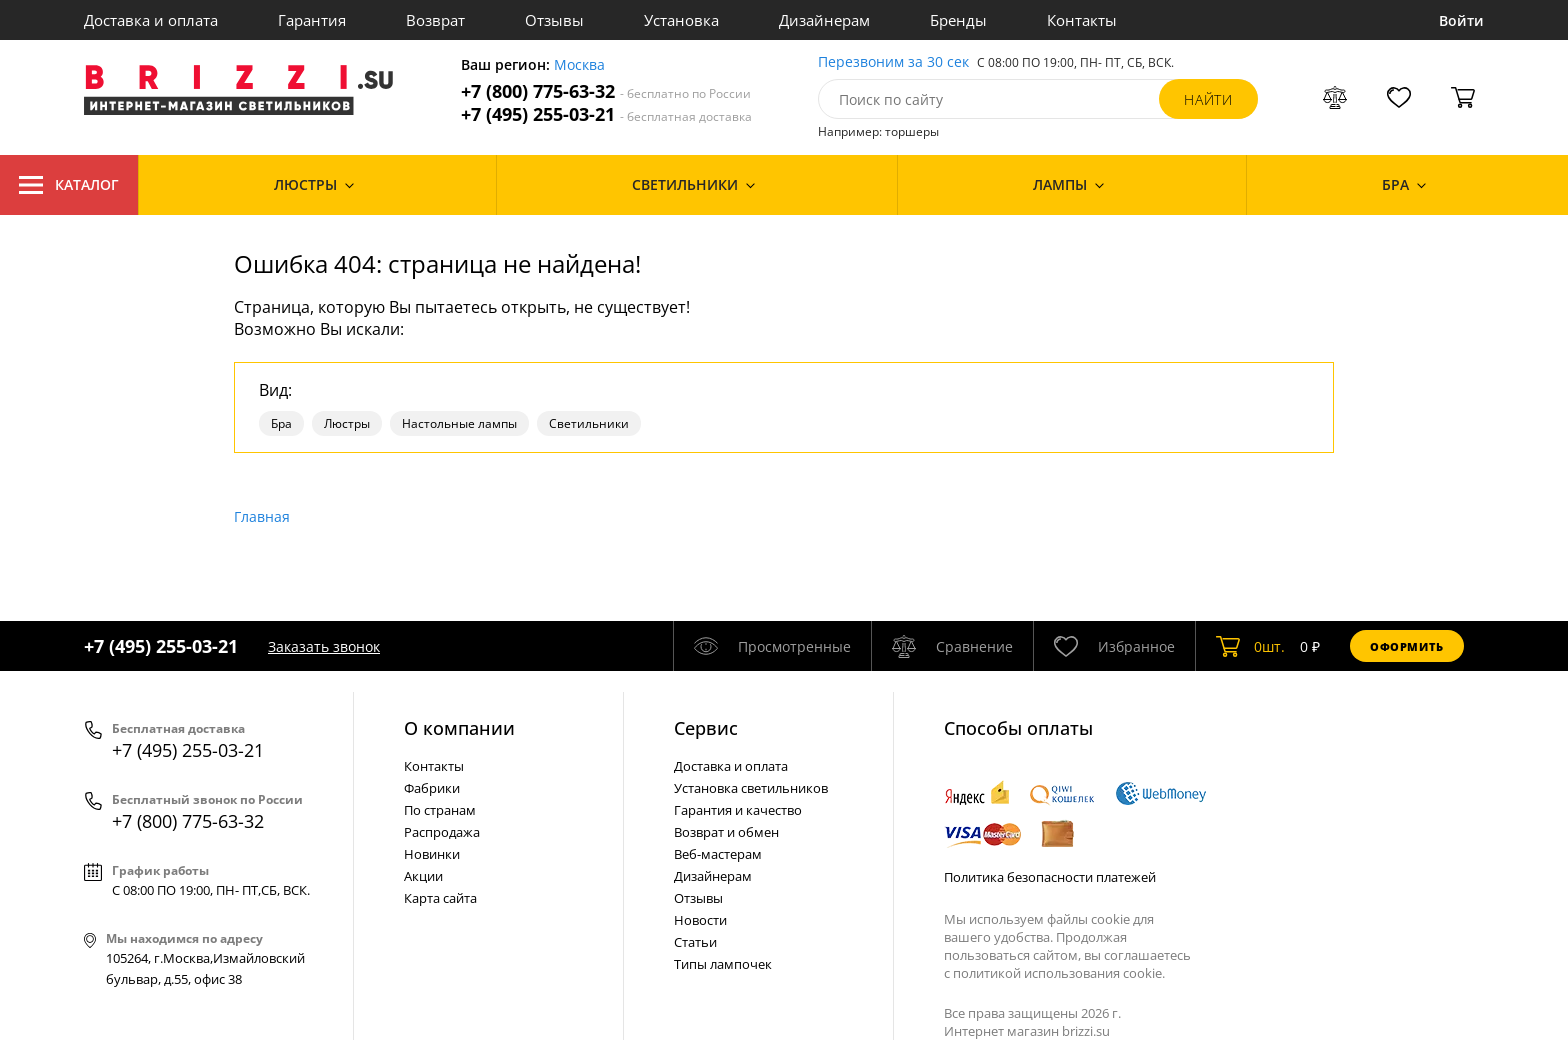 The image size is (1568, 1061). Describe the element at coordinates (695, 942) in the screenshot. I see `Статьи` at that location.